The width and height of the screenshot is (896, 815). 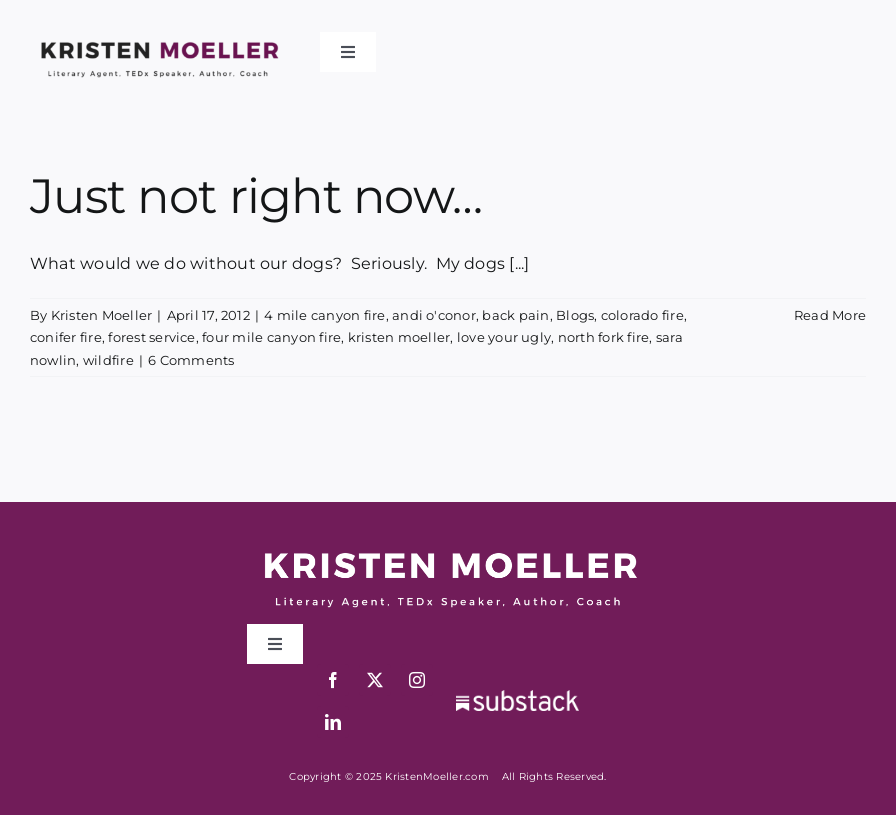 I want to click on forest service, so click(x=151, y=337).